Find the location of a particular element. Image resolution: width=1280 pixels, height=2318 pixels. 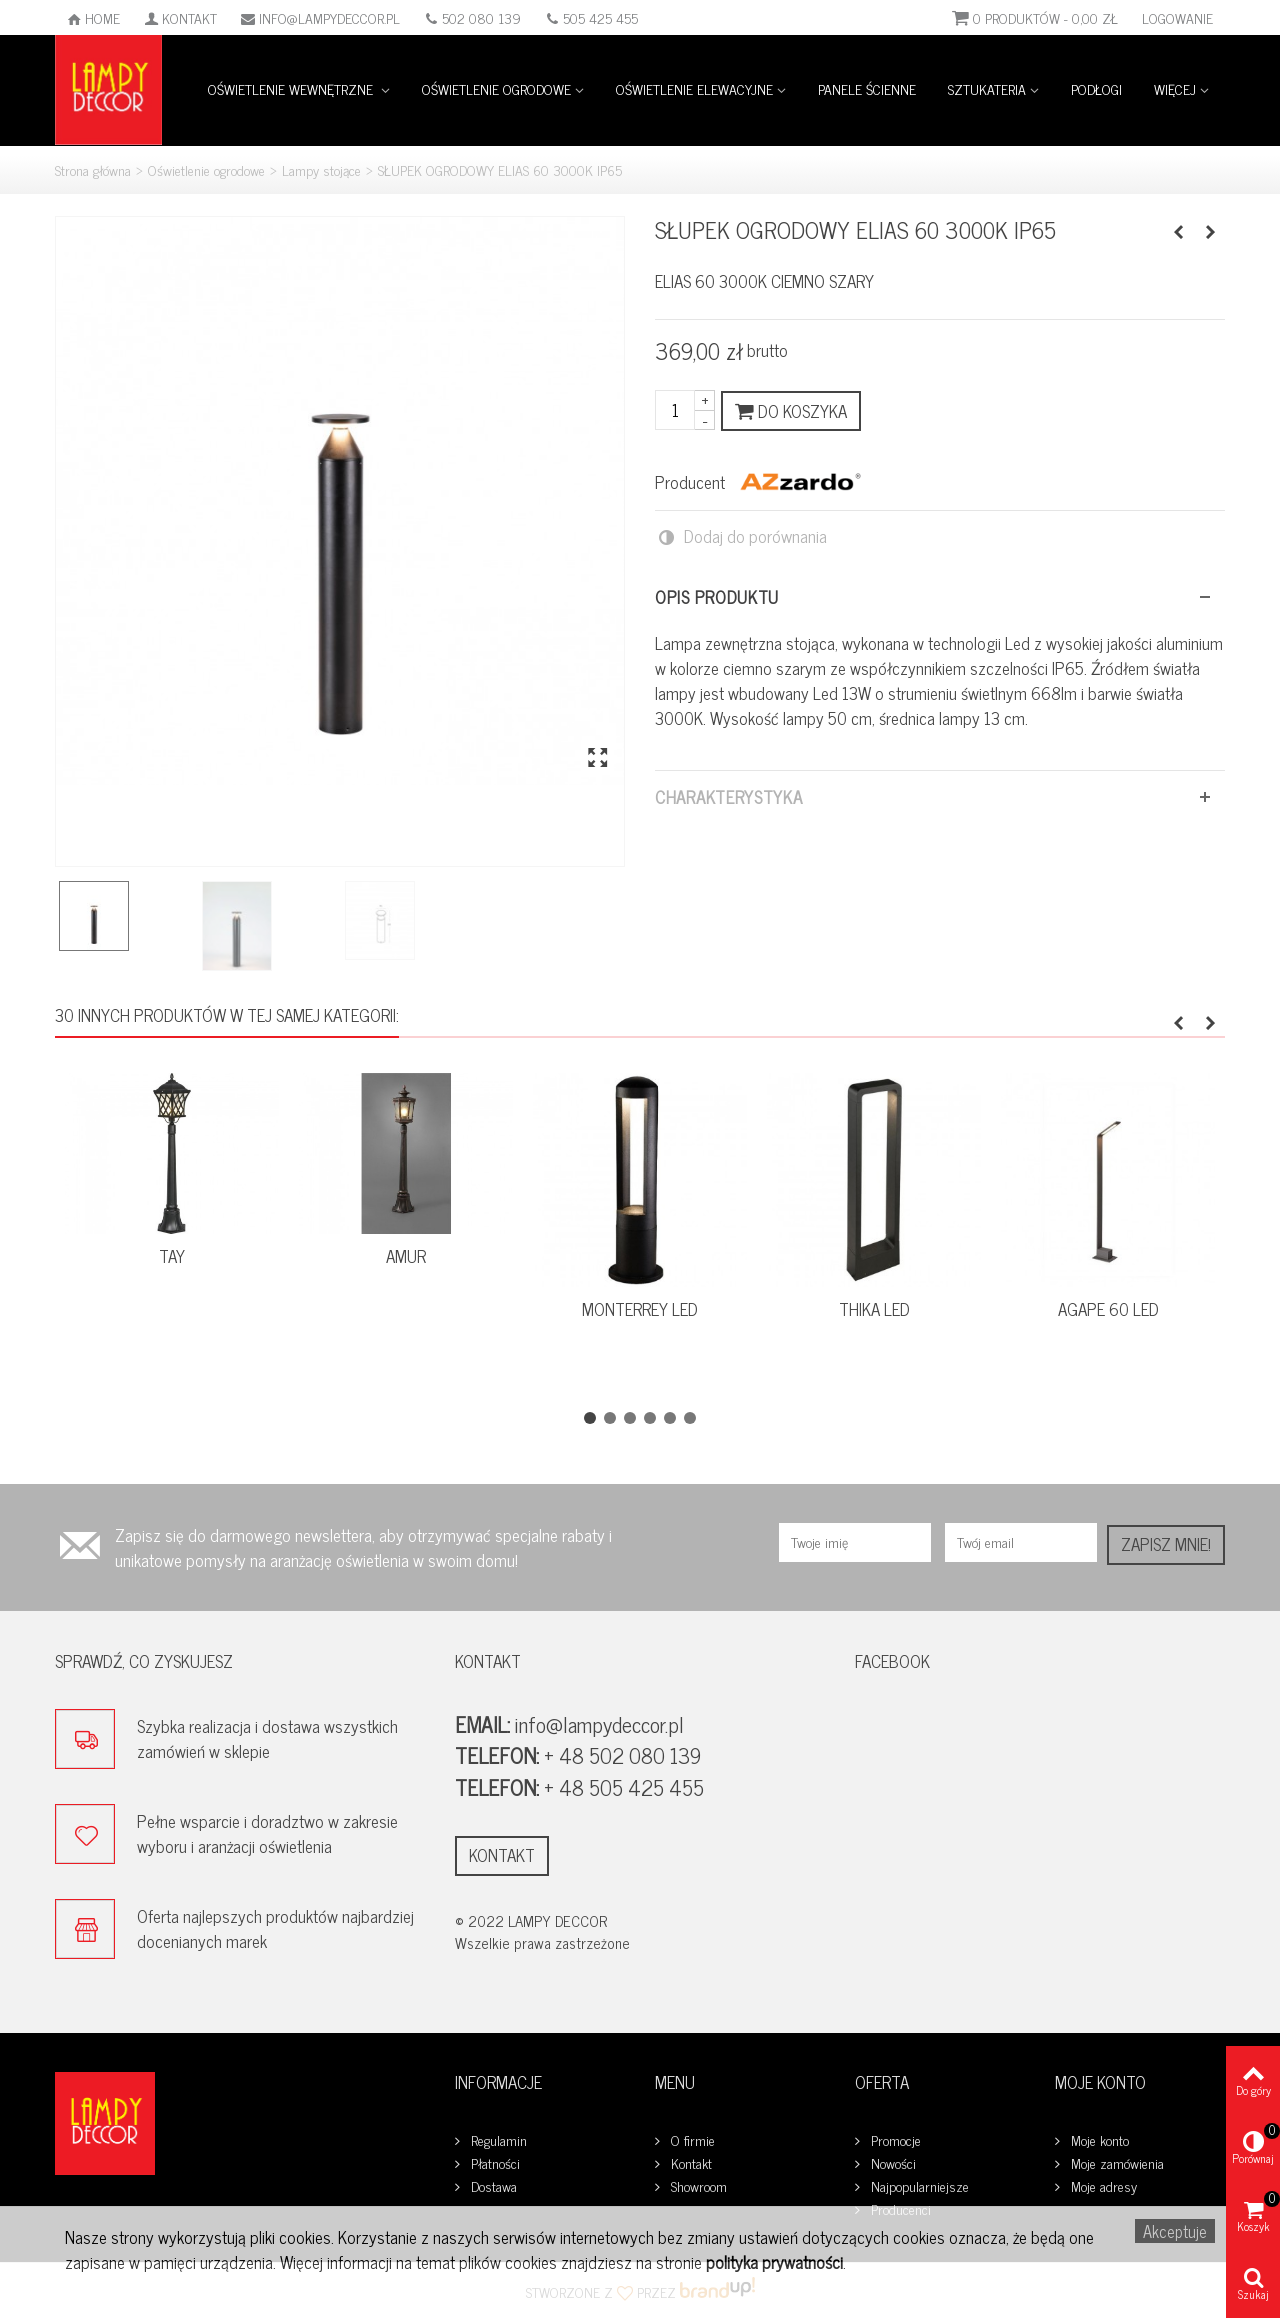

Najpopularniejsze is located at coordinates (918, 2186).